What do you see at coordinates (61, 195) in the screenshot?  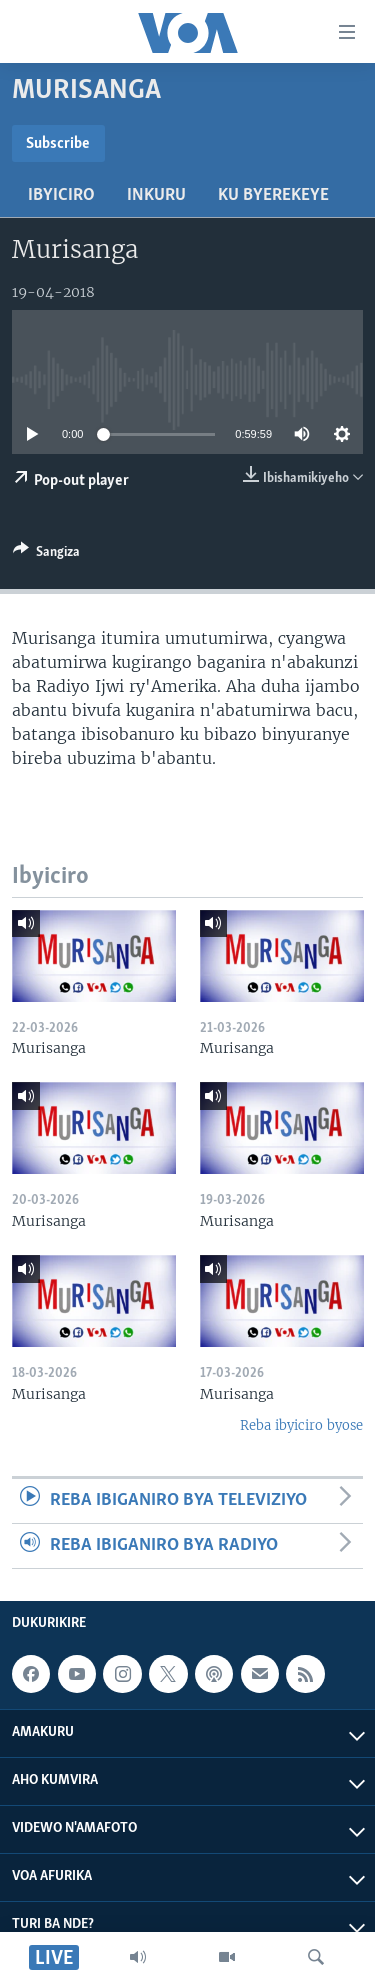 I see `Ibyiciro` at bounding box center [61, 195].